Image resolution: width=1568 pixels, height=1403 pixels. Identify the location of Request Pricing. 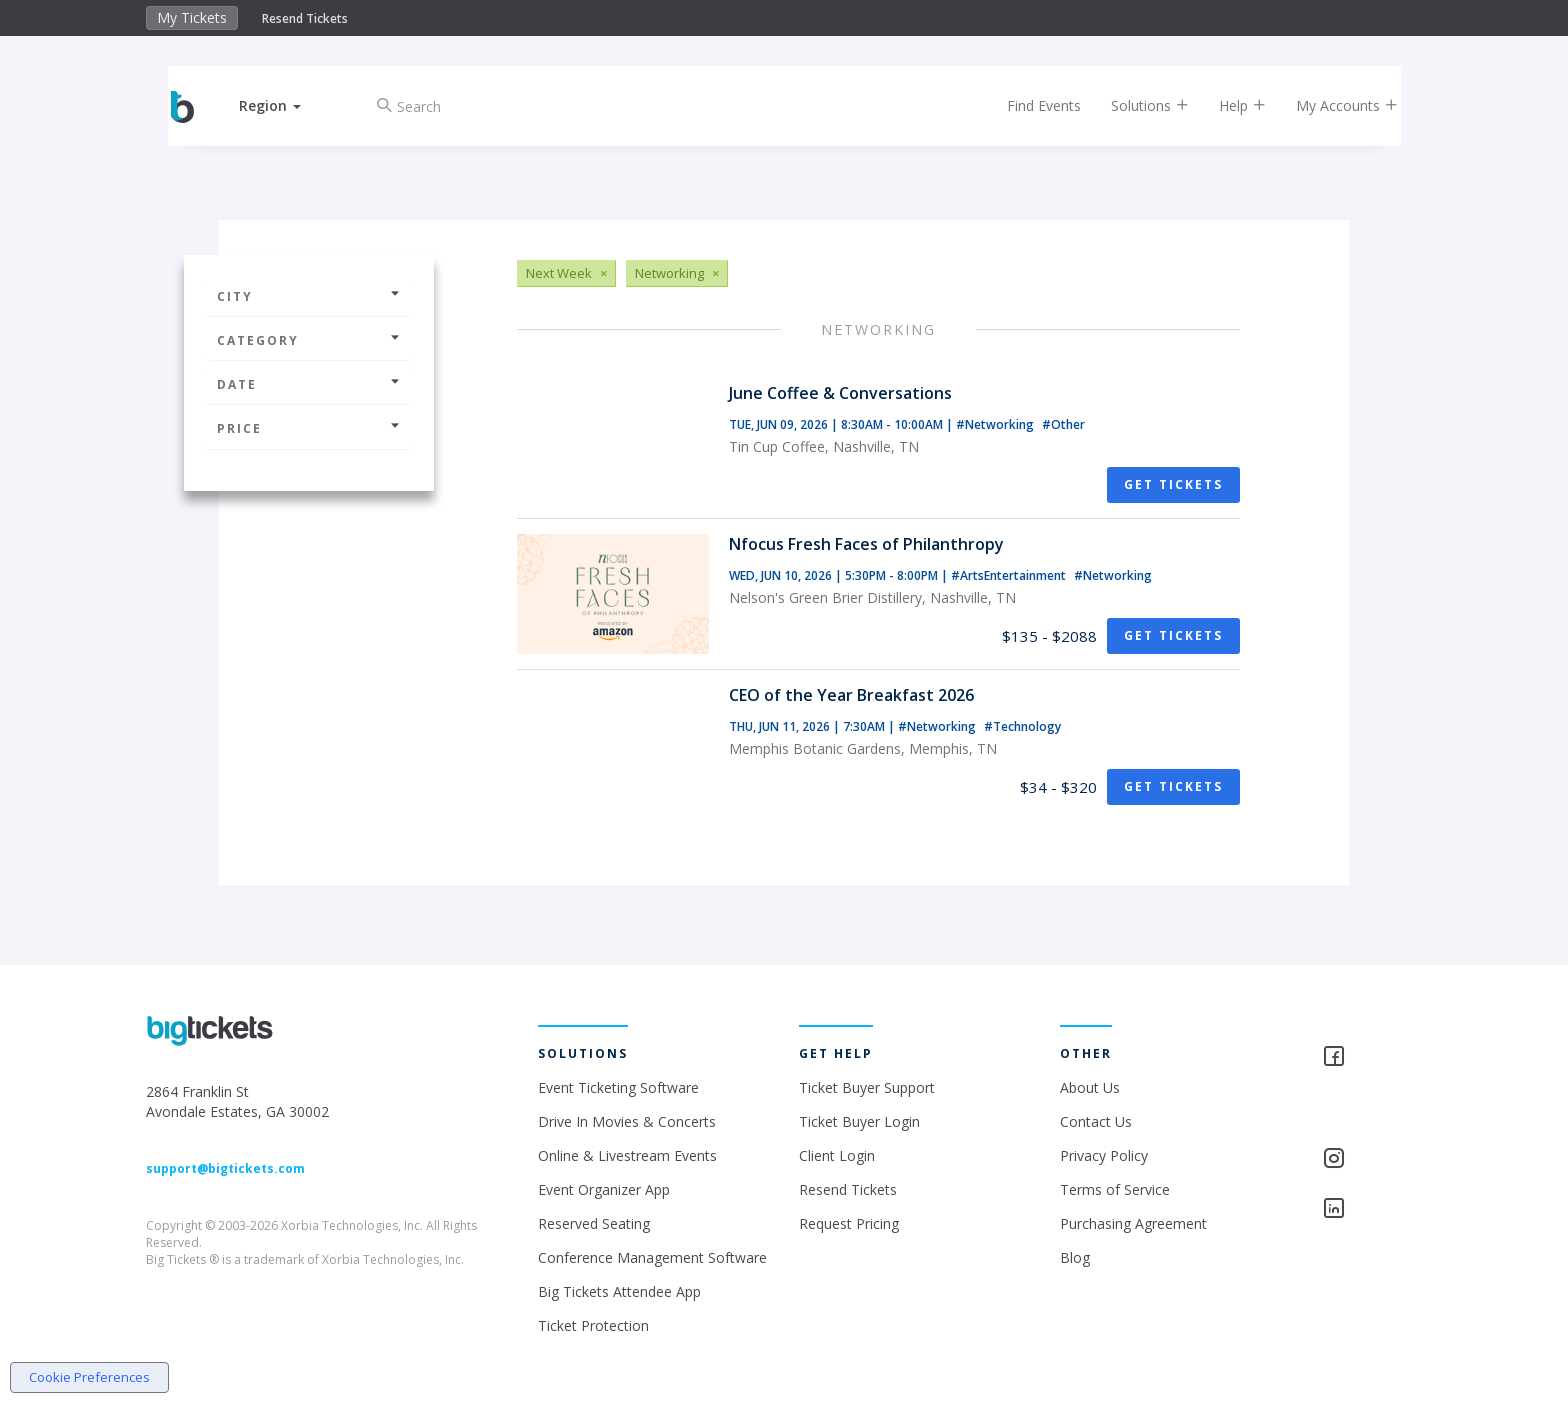
(849, 1223).